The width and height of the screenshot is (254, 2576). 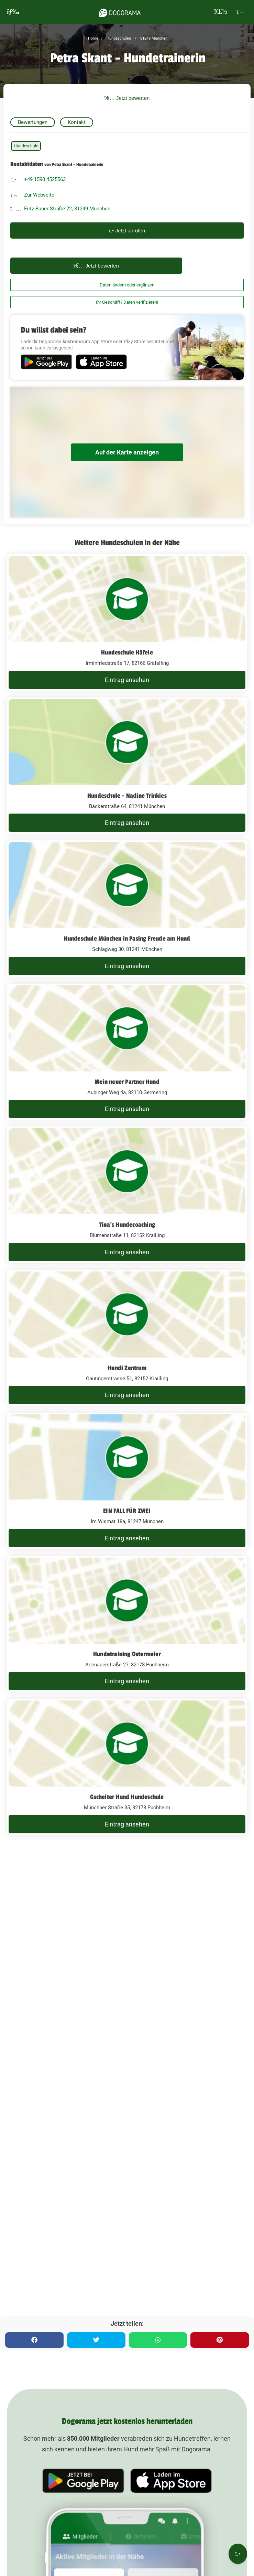 I want to click on [EIN FALL FÜR ZWEI Im Wismat 18a, 81247 München], so click(x=127, y=1481).